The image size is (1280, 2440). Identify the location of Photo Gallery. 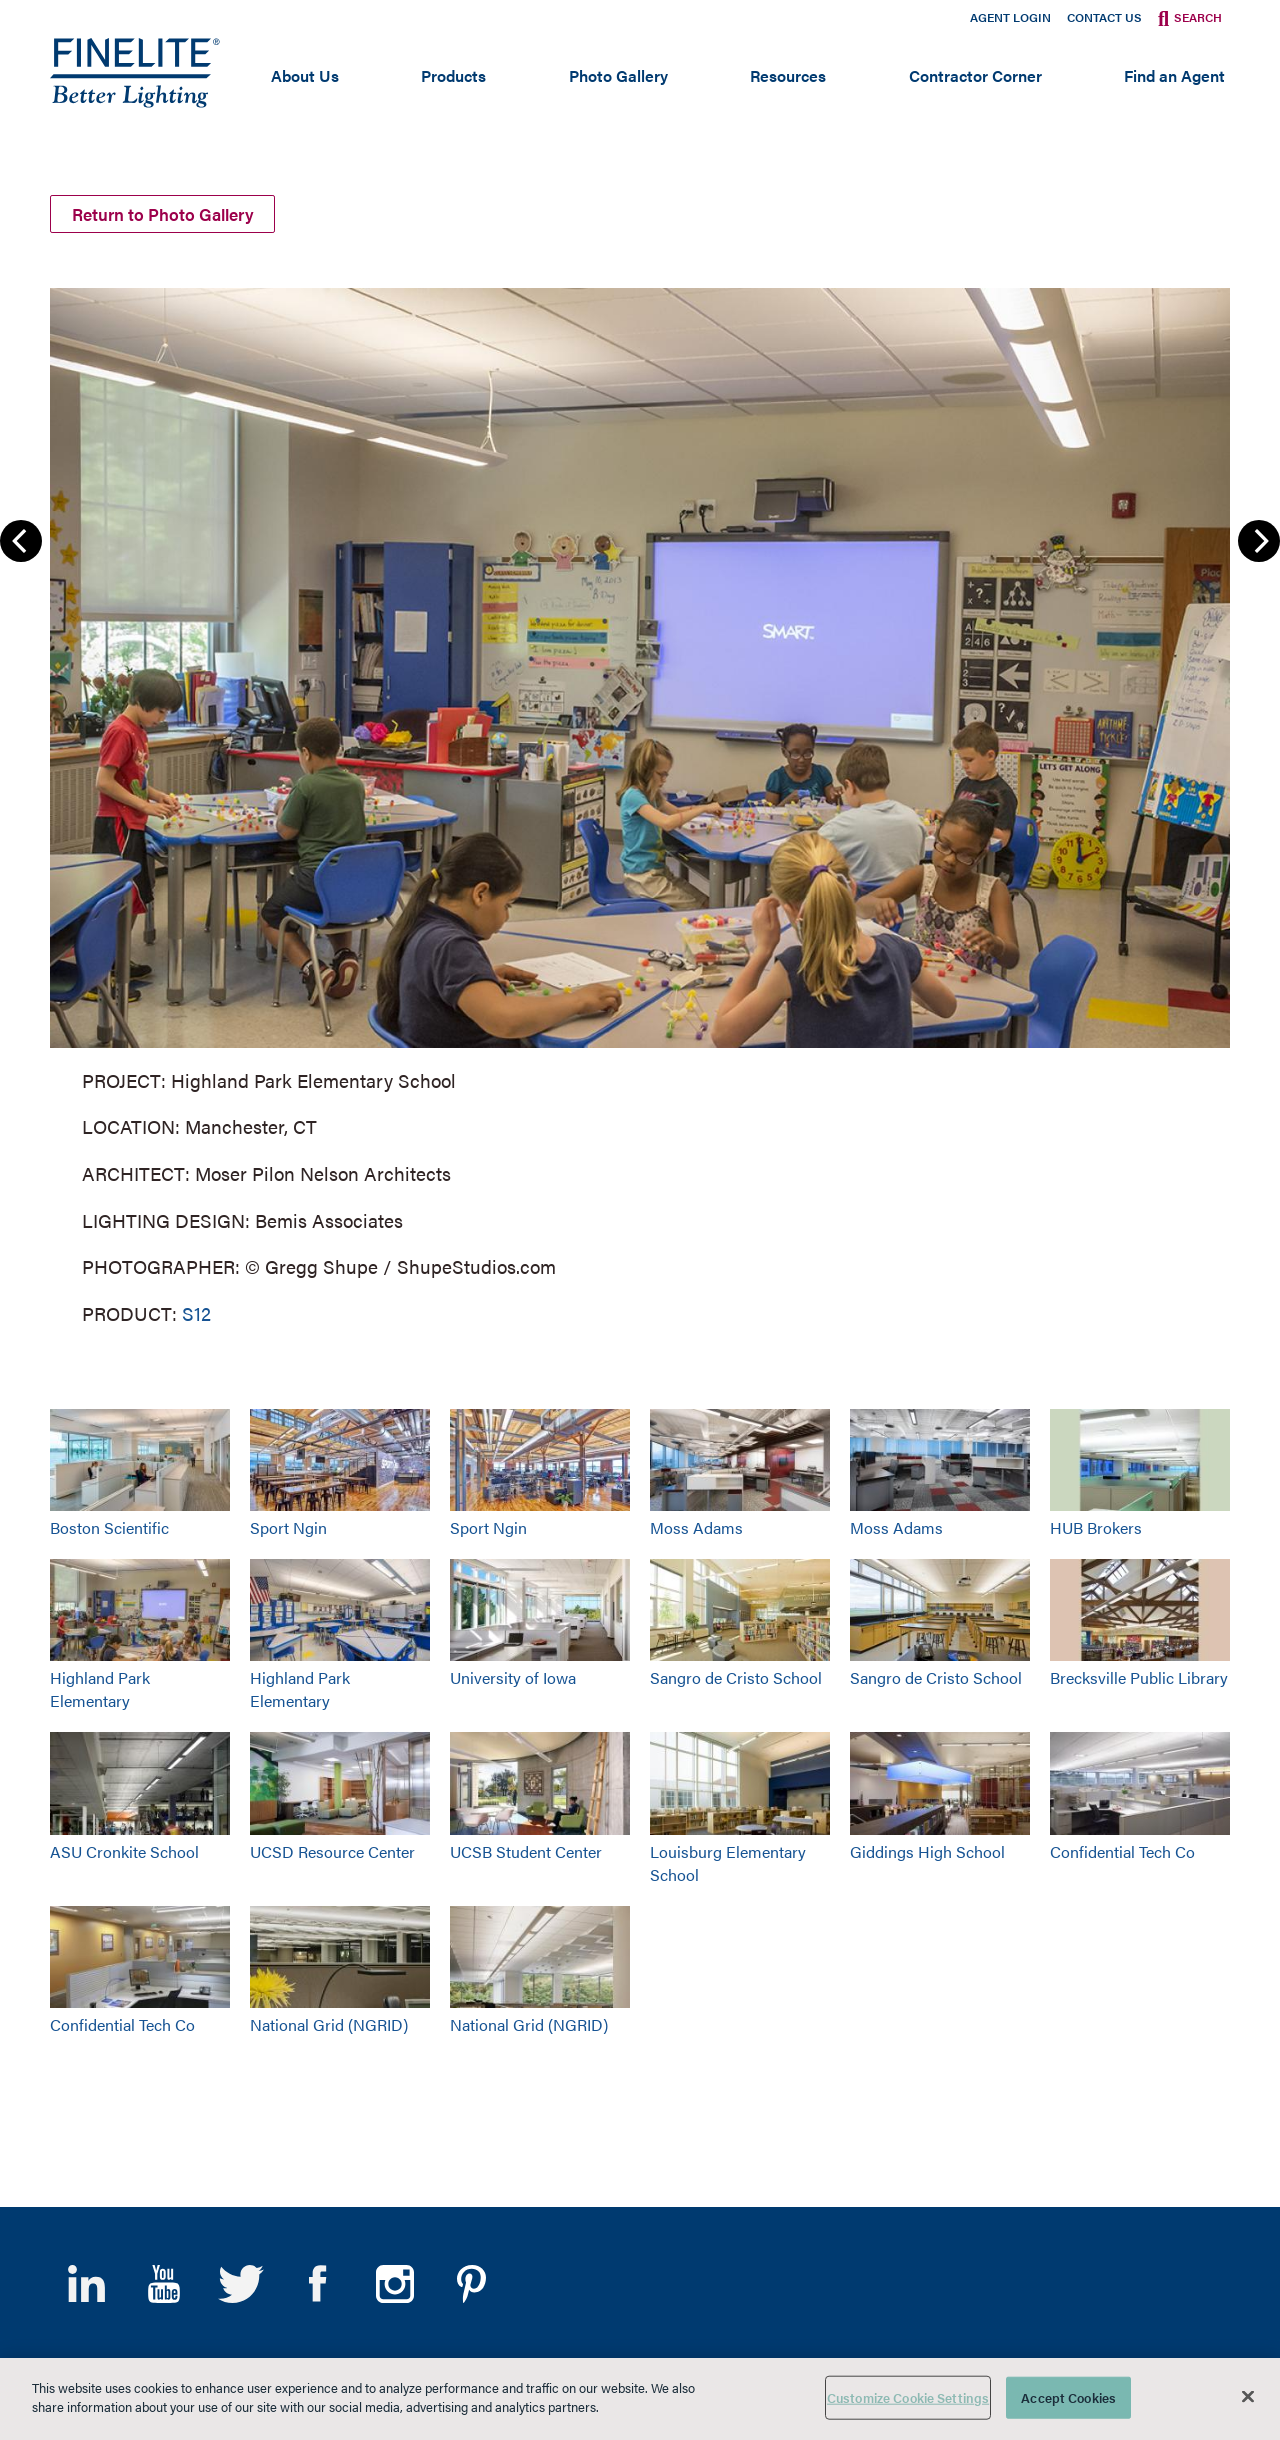
(618, 75).